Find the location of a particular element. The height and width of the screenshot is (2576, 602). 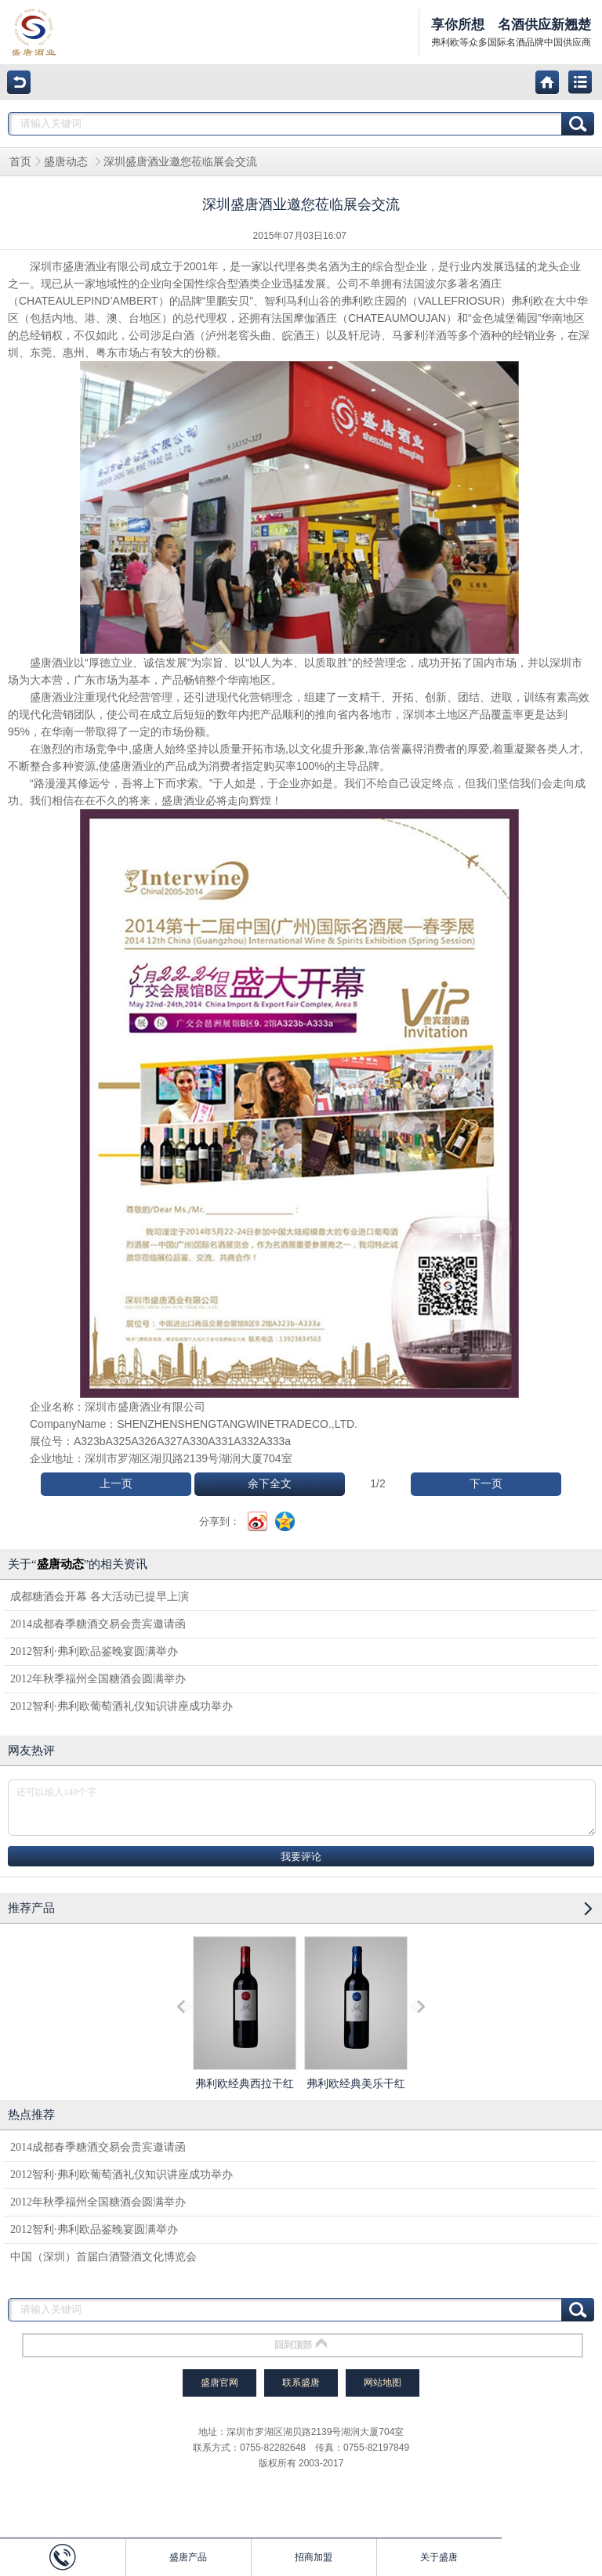

2014成都春季糖酒交易会贵宾邀请函 is located at coordinates (98, 1624).